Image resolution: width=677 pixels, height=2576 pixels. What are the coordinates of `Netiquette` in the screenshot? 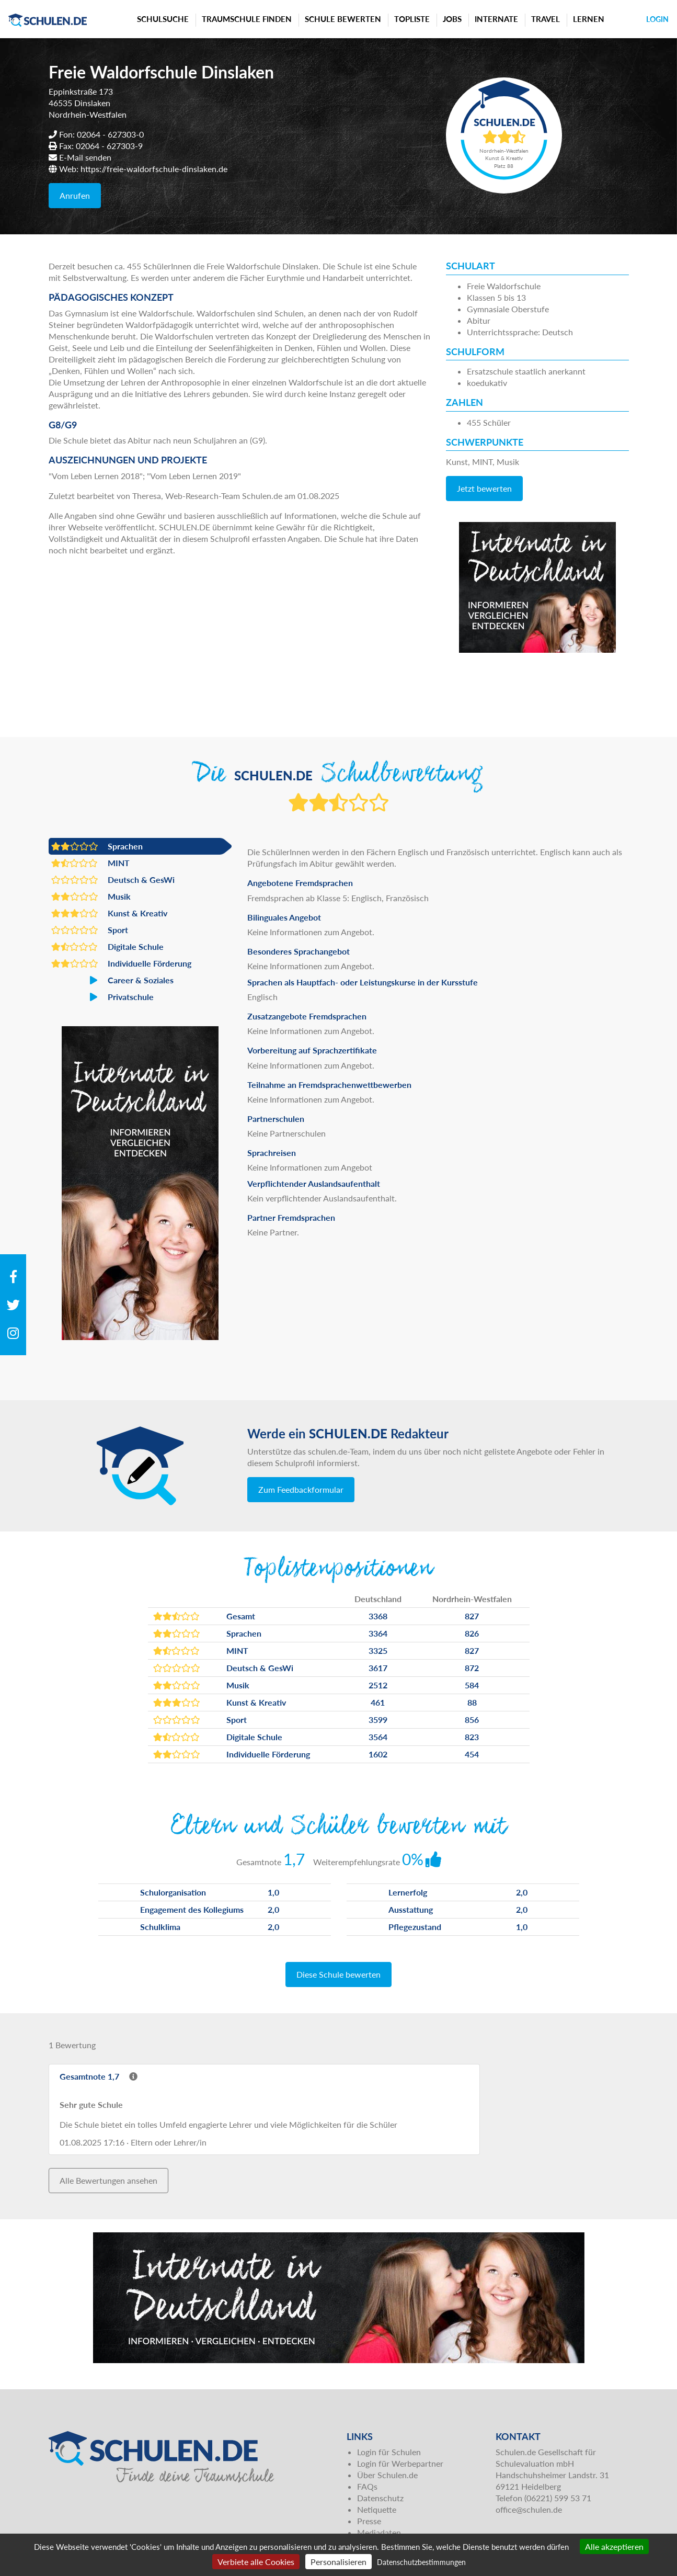 It's located at (376, 2509).